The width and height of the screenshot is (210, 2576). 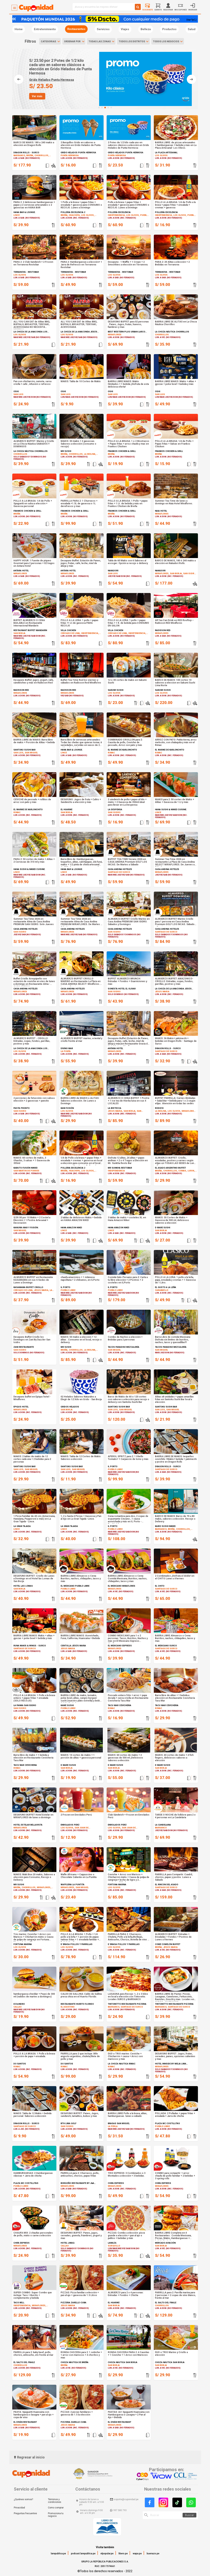 What do you see at coordinates (25, 2513) in the screenshot?
I see `Preguntas frecuentes` at bounding box center [25, 2513].